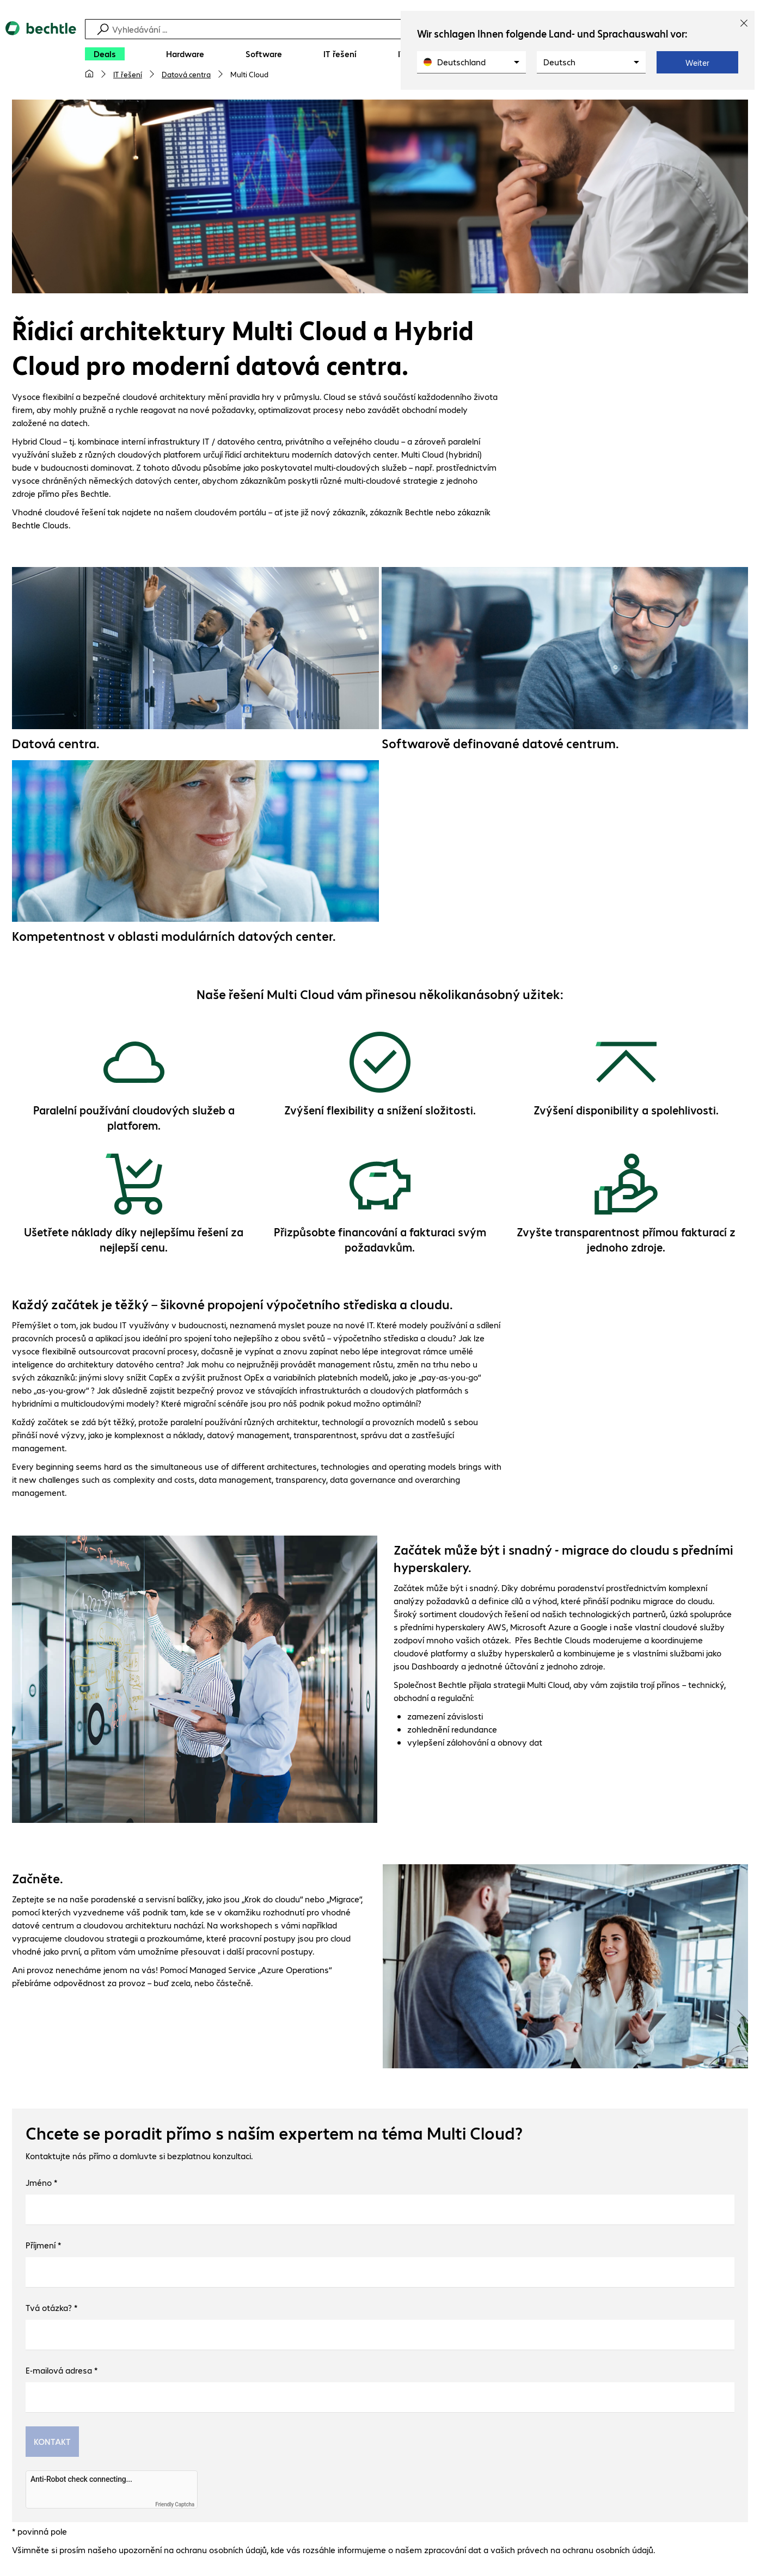 The height and width of the screenshot is (2576, 760). What do you see at coordinates (105, 53) in the screenshot?
I see `[Deals]` at bounding box center [105, 53].